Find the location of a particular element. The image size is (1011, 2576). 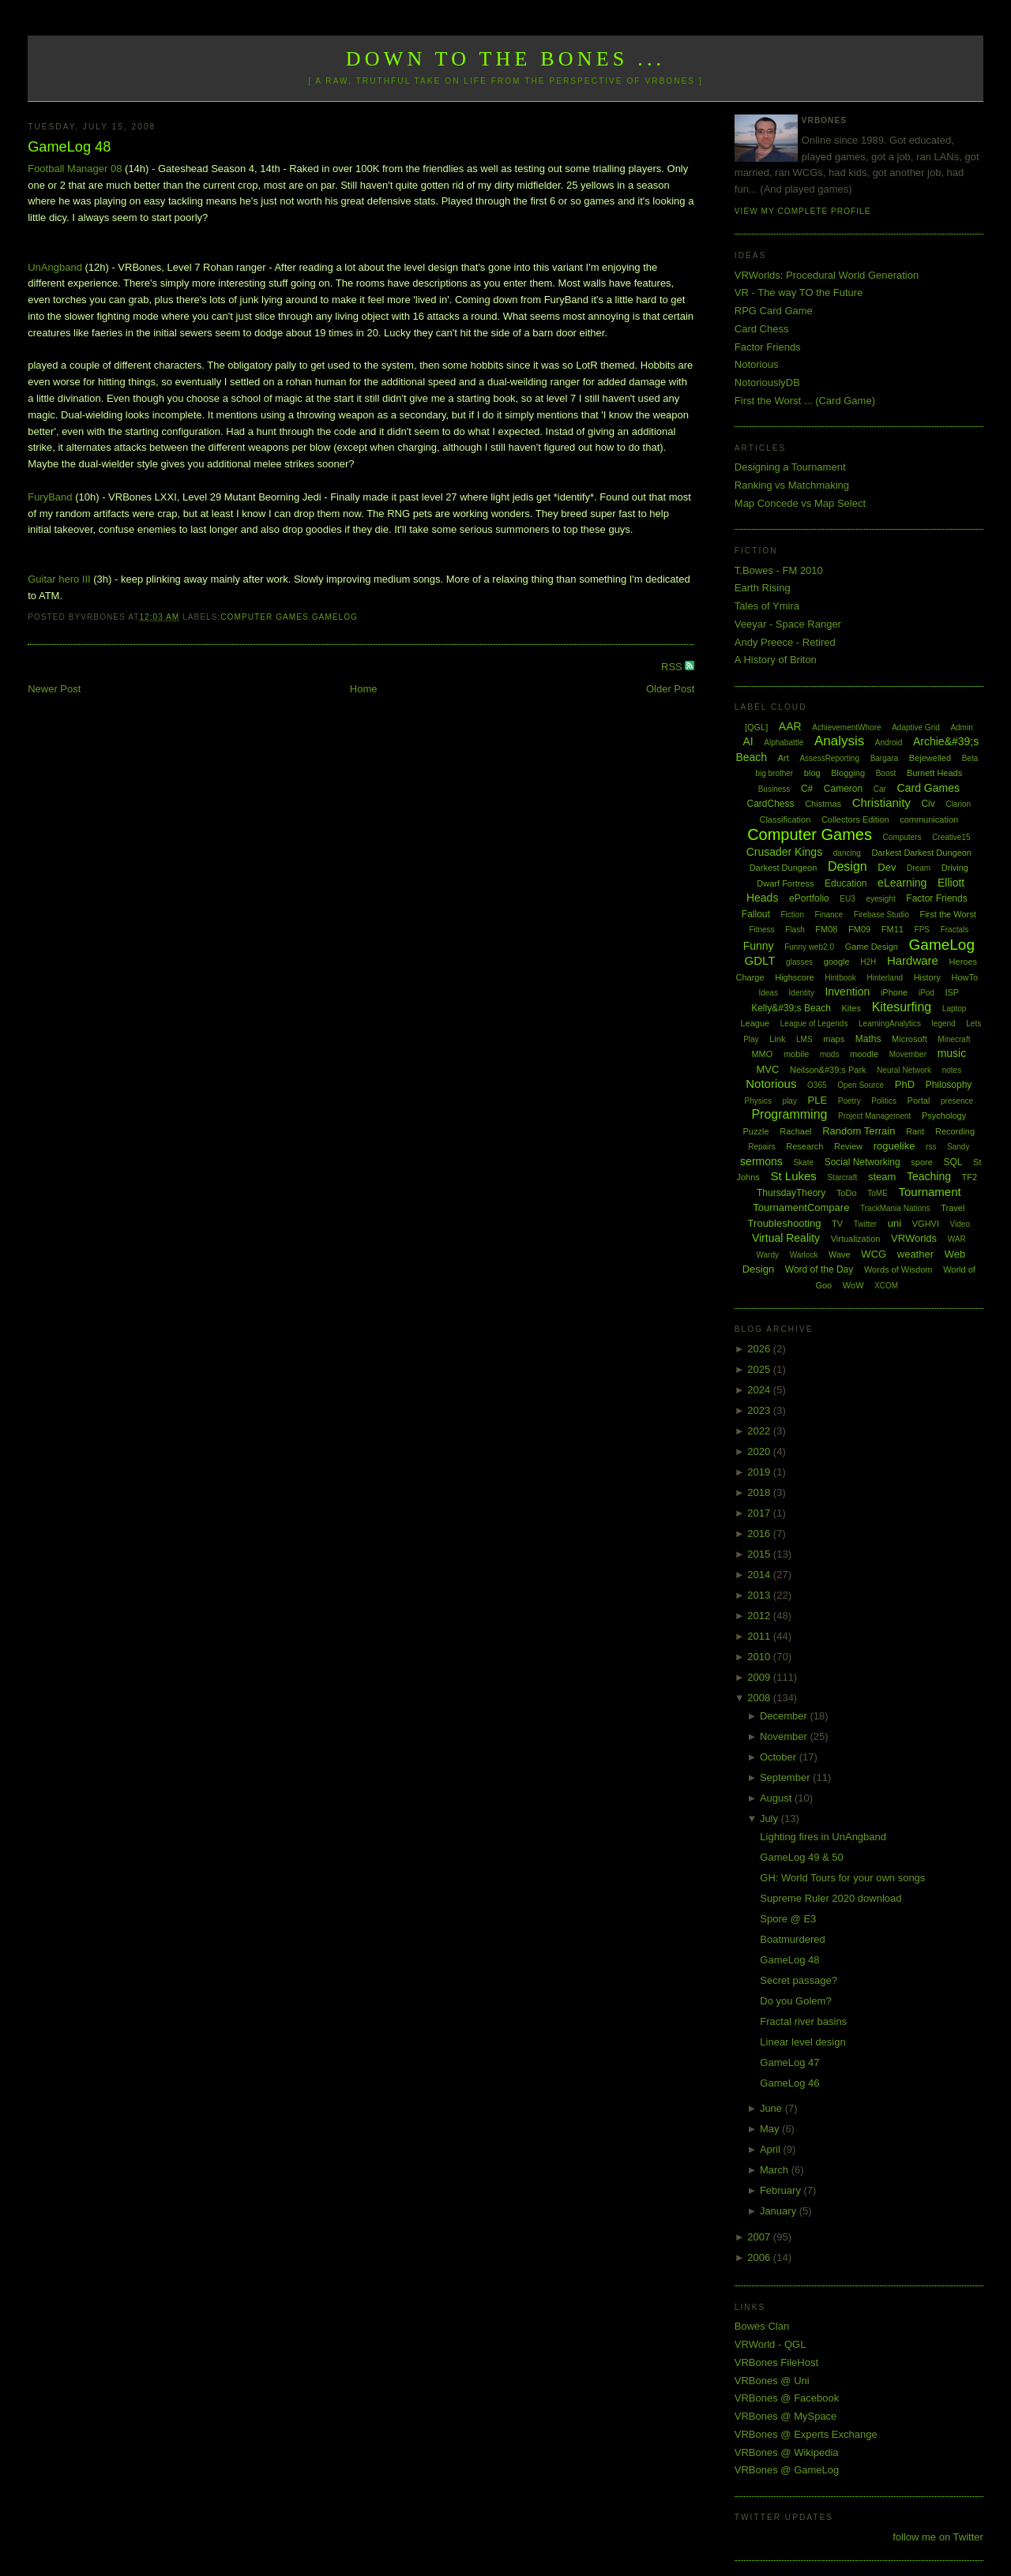

spore is located at coordinates (922, 1162).